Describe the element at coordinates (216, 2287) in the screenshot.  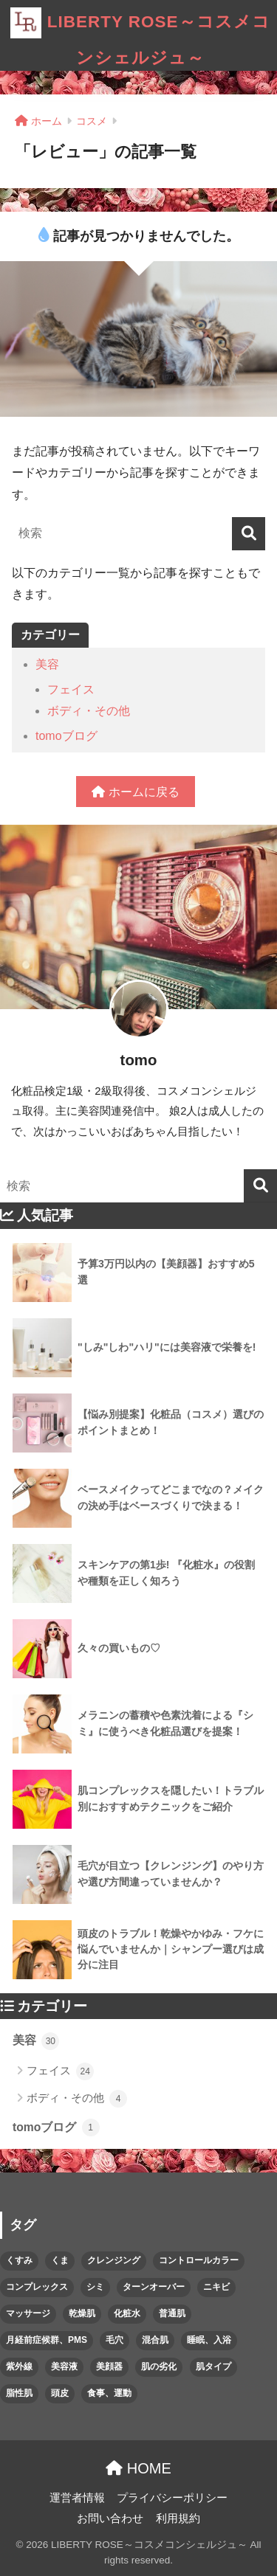
I see `ニキビ [ニキビ (1個の項目)]` at that location.